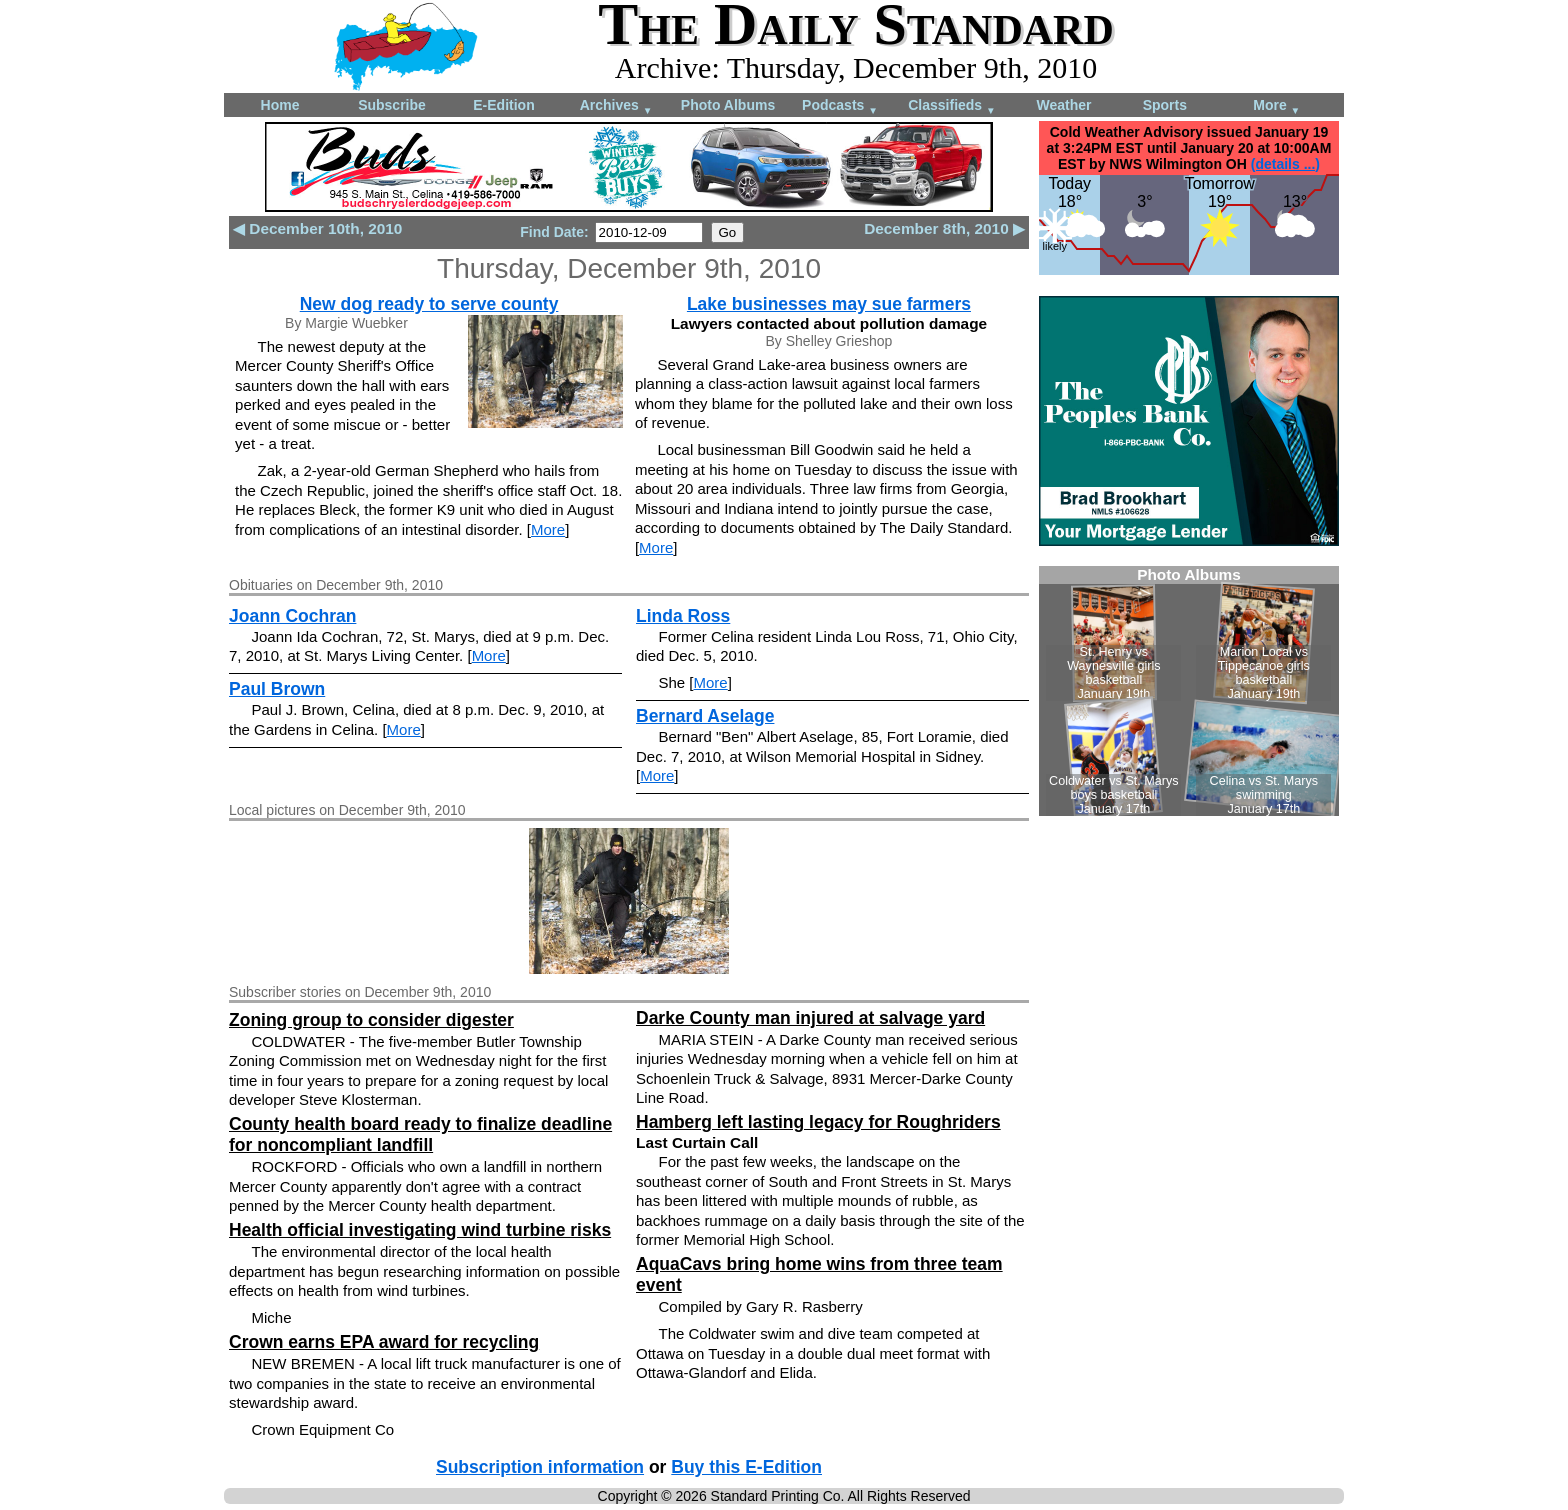 This screenshot has height=1510, width=1568. I want to click on Paul Brown, so click(277, 689).